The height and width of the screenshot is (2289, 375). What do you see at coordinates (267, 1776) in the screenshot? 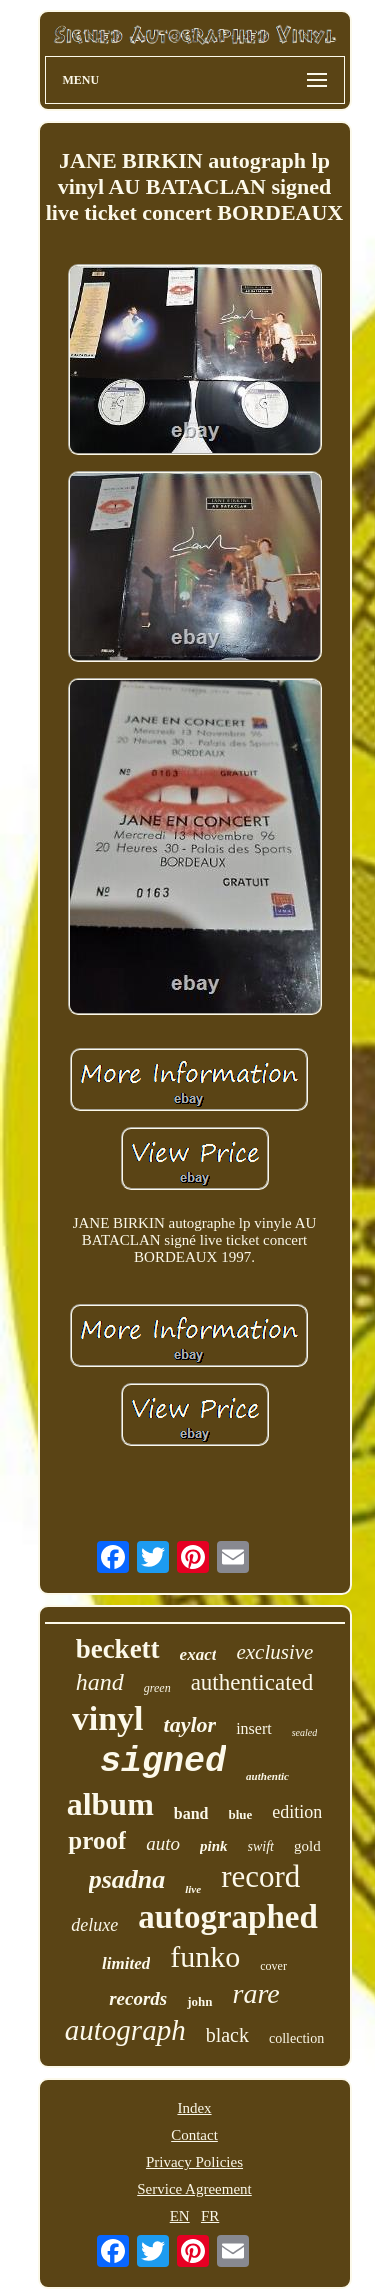
I see `authentic` at bounding box center [267, 1776].